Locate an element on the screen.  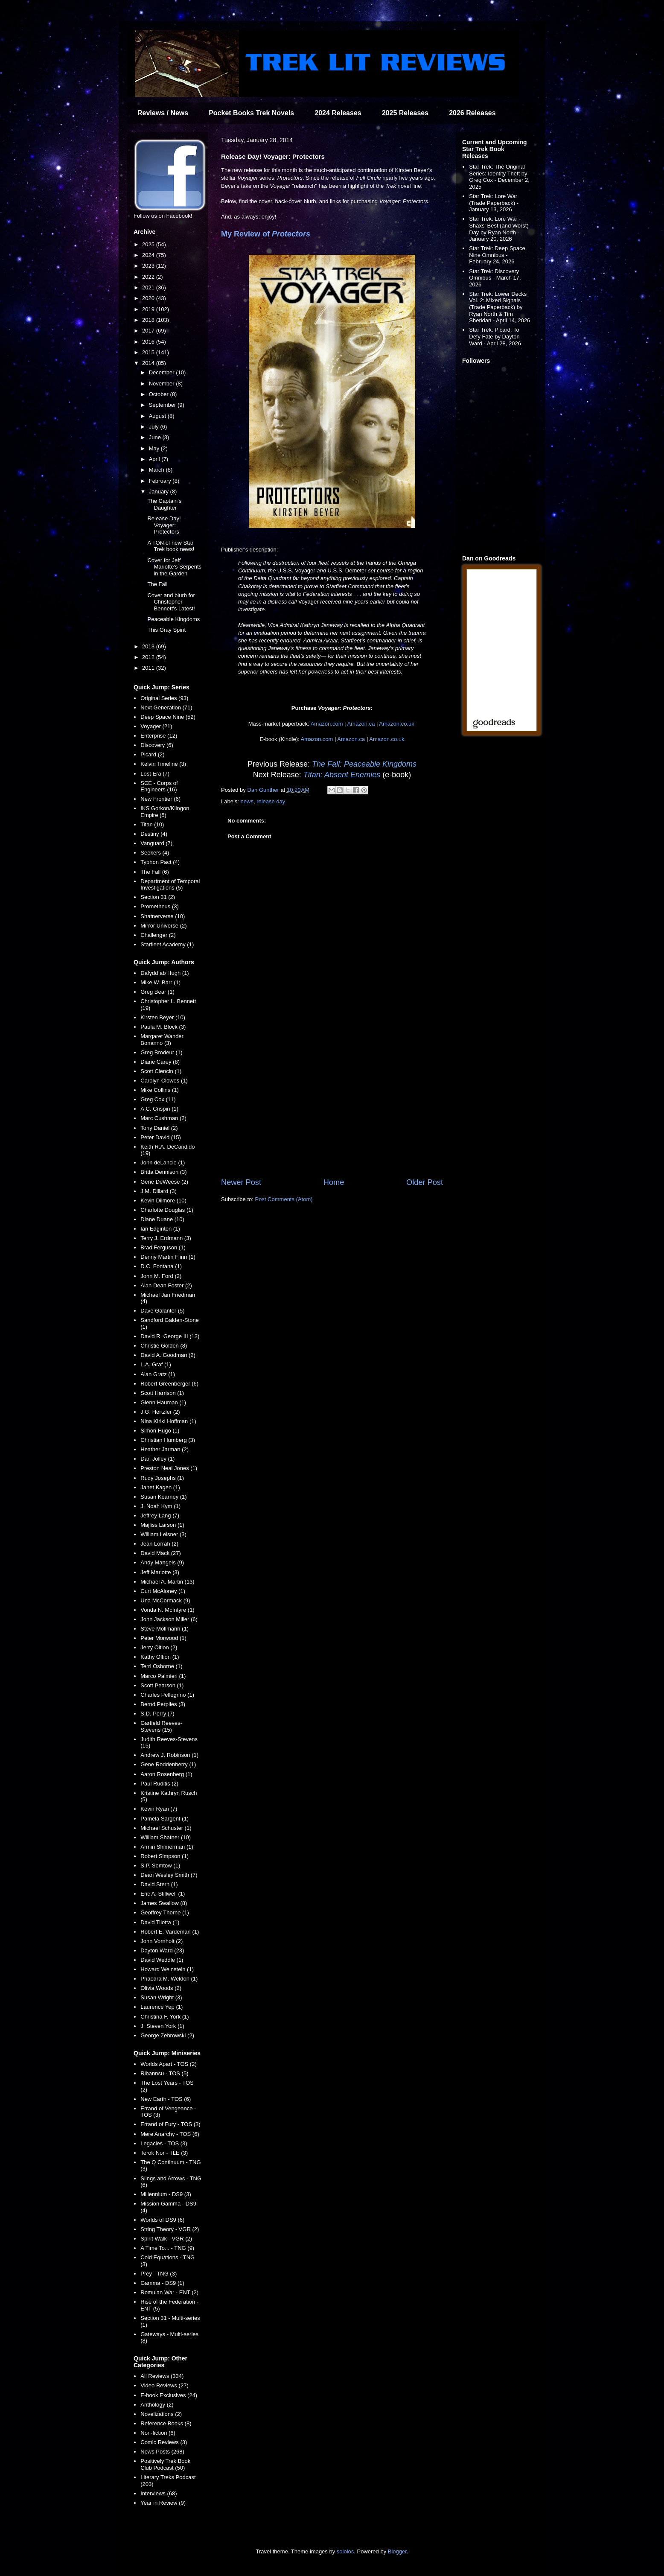
2012 is located at coordinates (149, 657).